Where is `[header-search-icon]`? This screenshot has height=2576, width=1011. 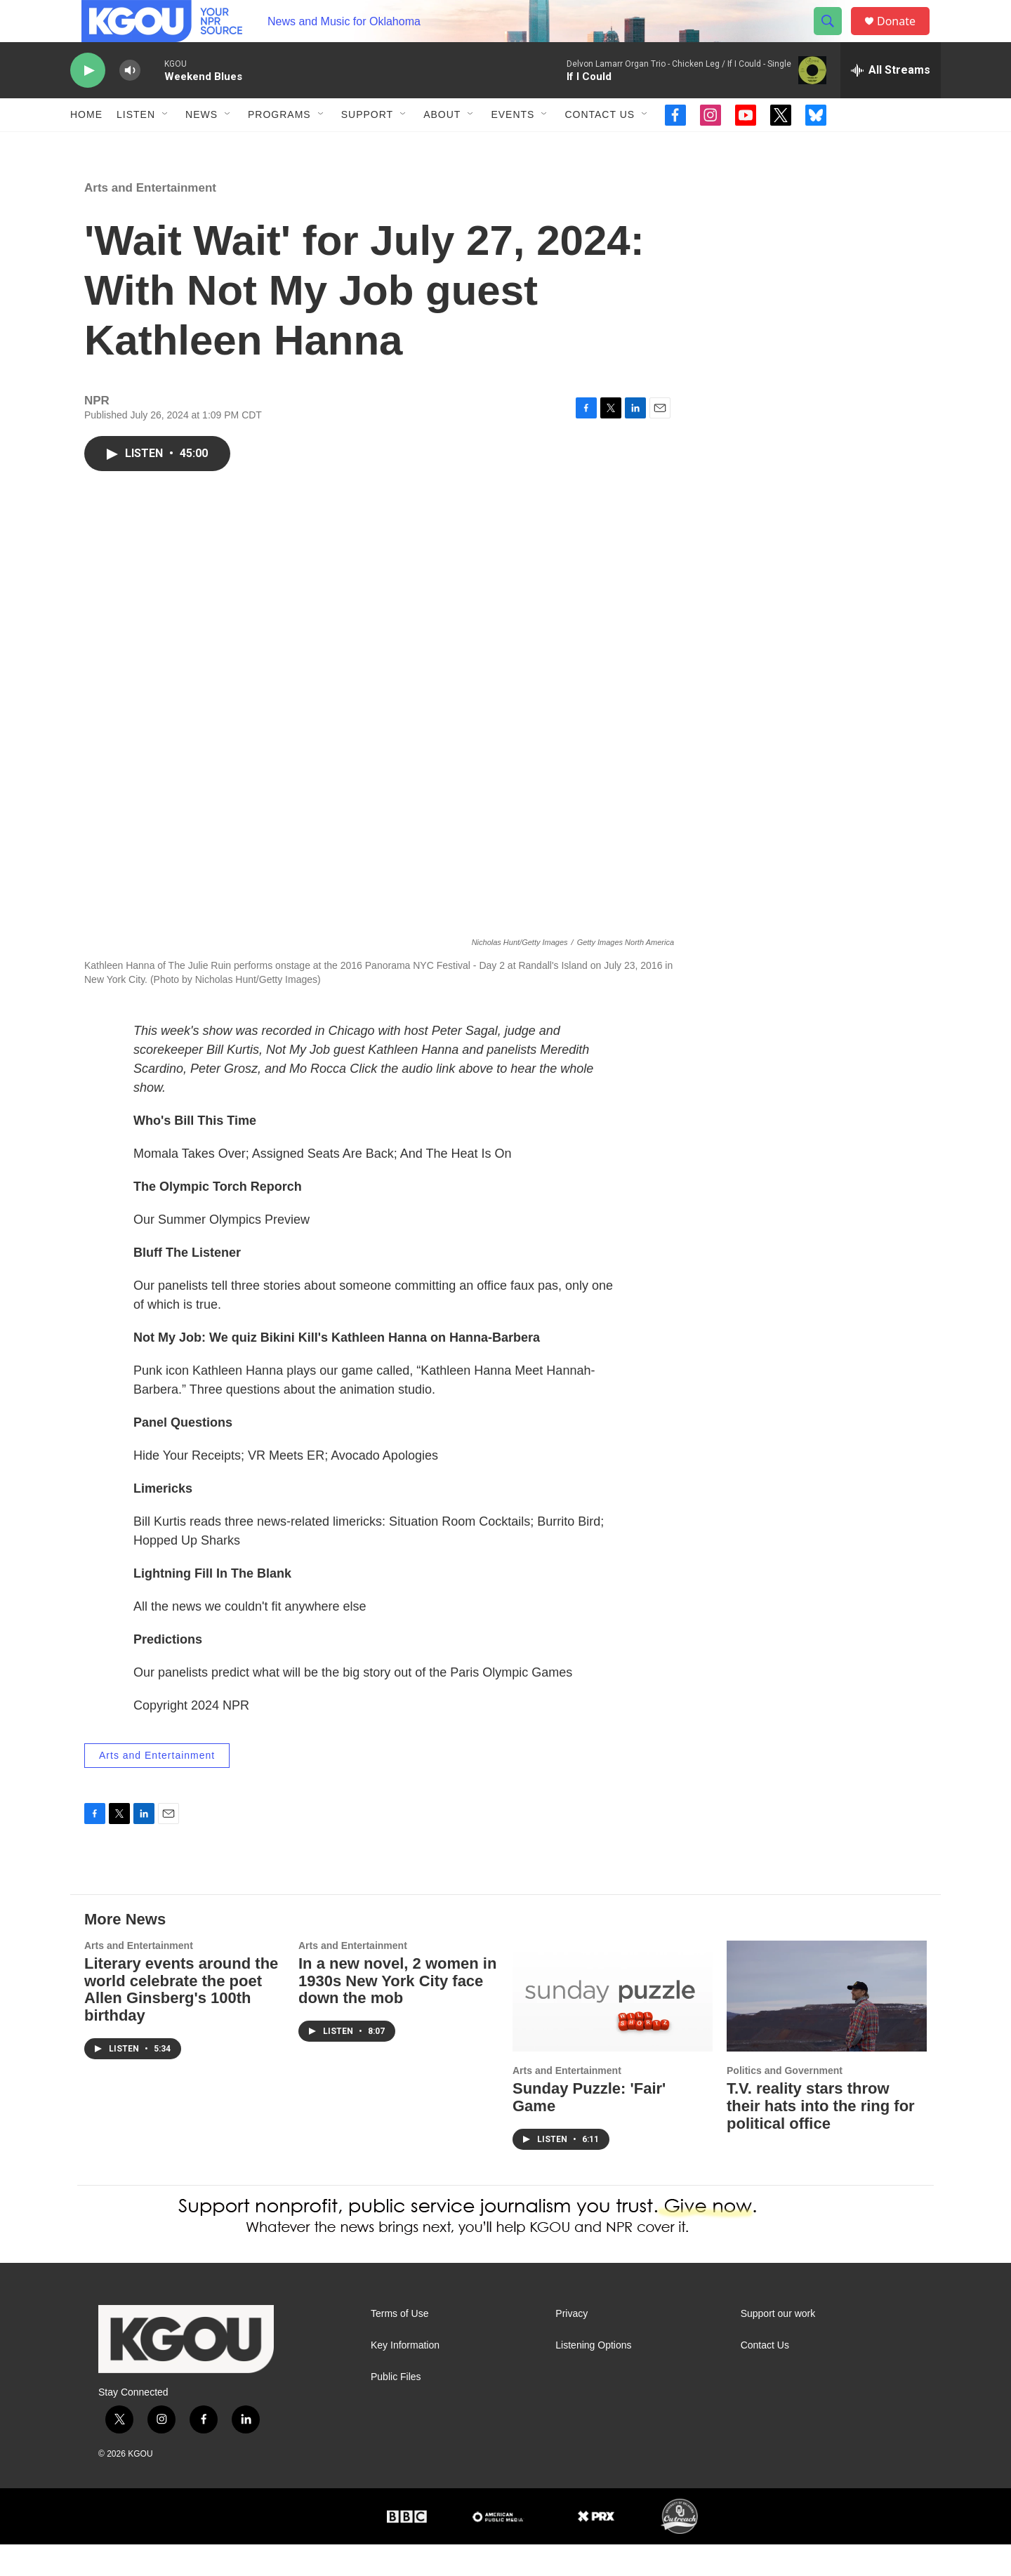 [header-search-icon] is located at coordinates (834, 37).